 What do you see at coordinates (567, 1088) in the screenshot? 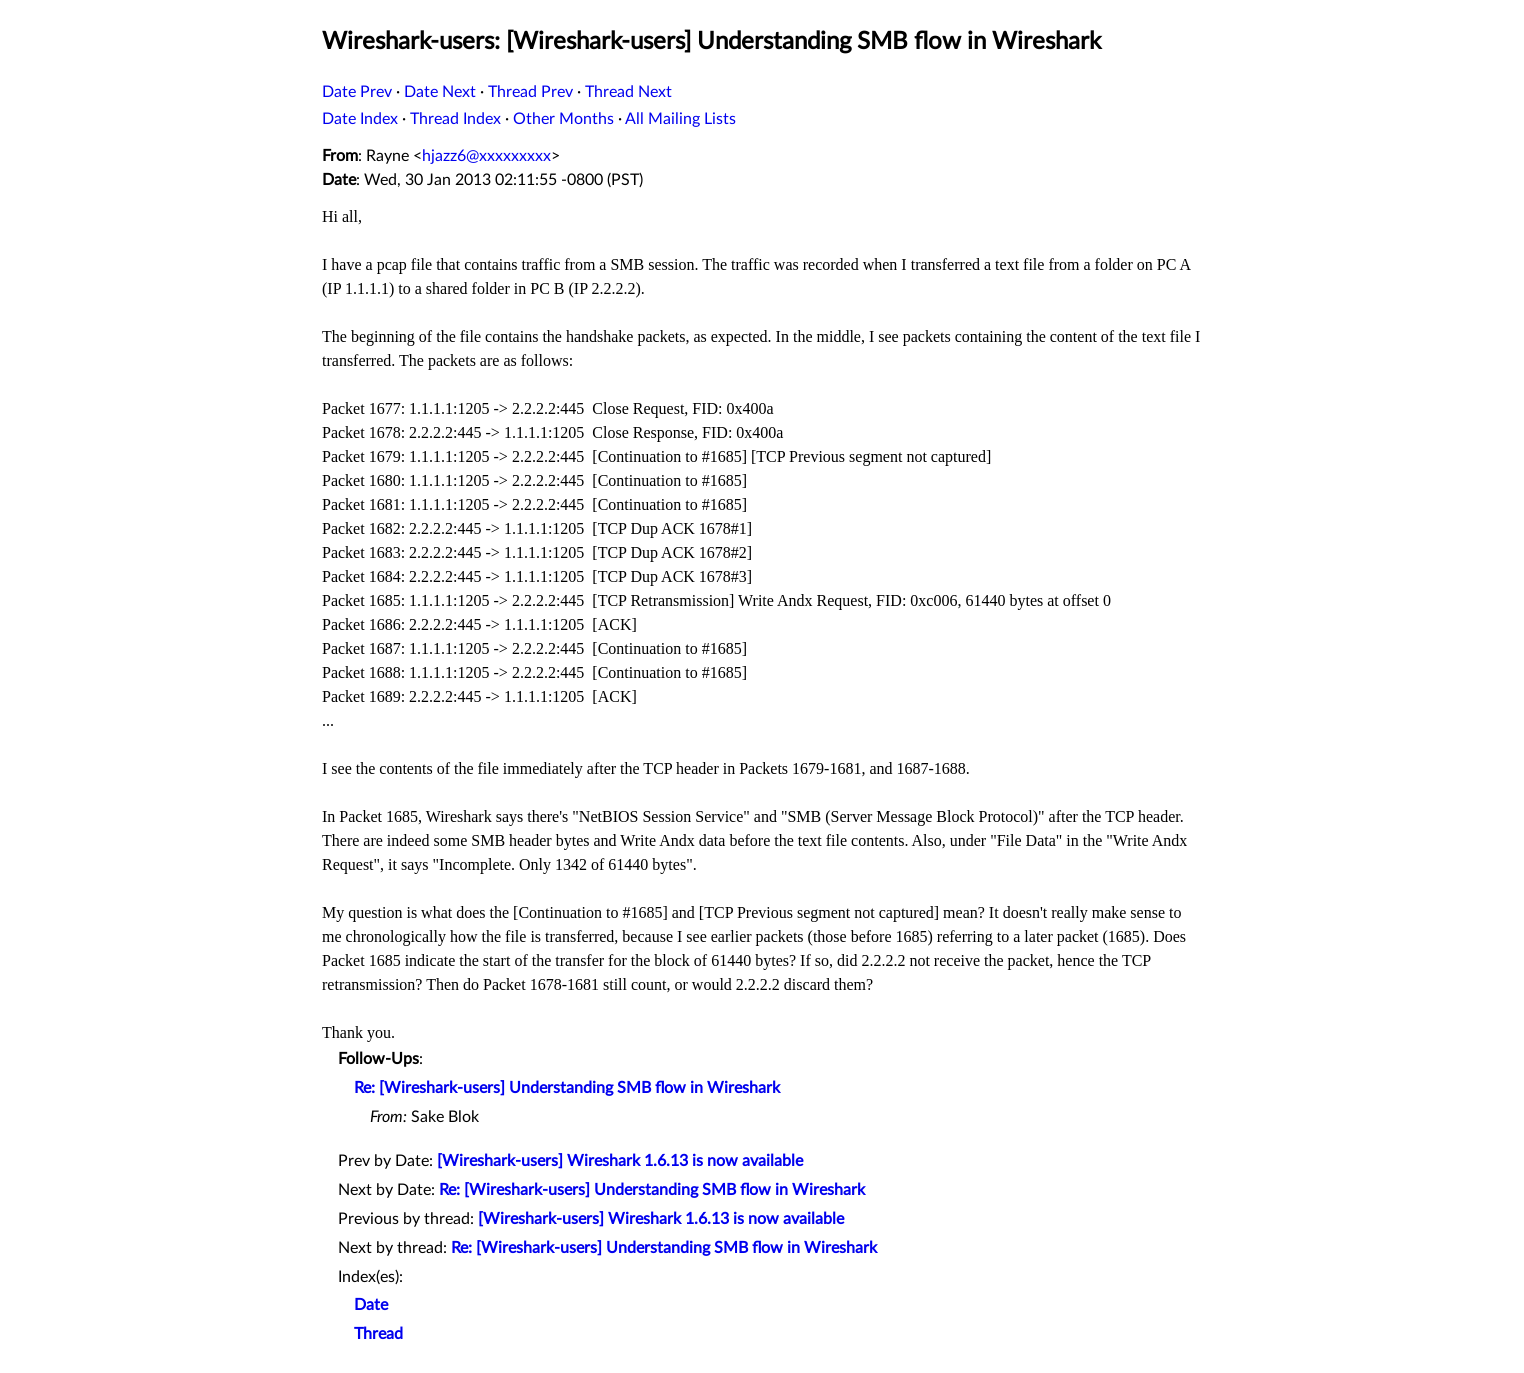
I see `Re: [Wireshark-users] Understanding SMB flow in Wireshark` at bounding box center [567, 1088].